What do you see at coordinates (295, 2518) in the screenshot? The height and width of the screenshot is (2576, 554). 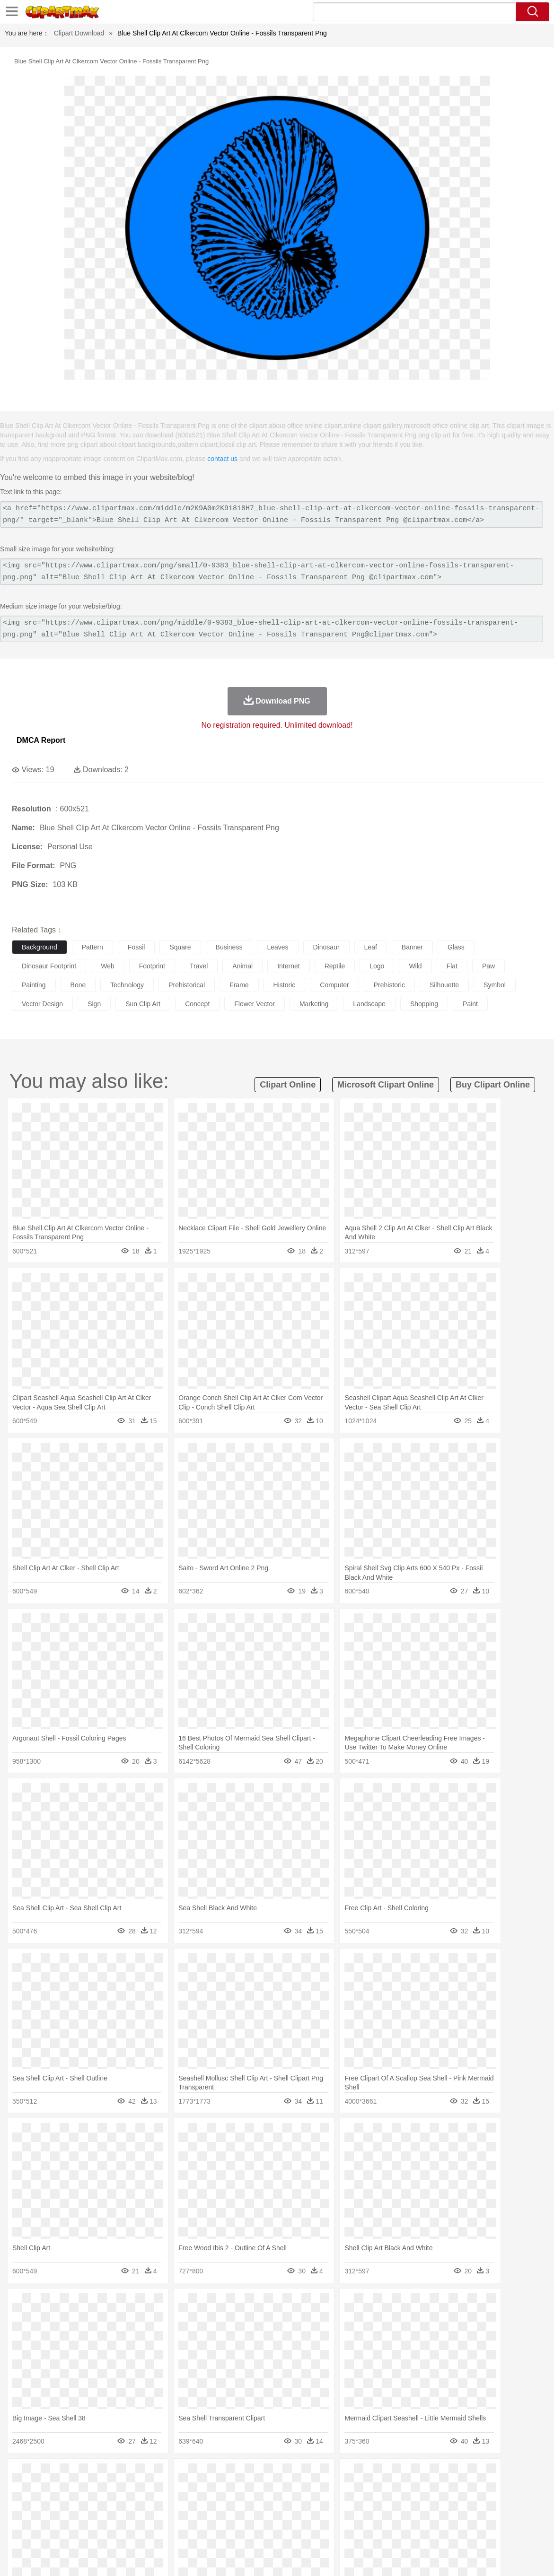 I see `Knowledge` at bounding box center [295, 2518].